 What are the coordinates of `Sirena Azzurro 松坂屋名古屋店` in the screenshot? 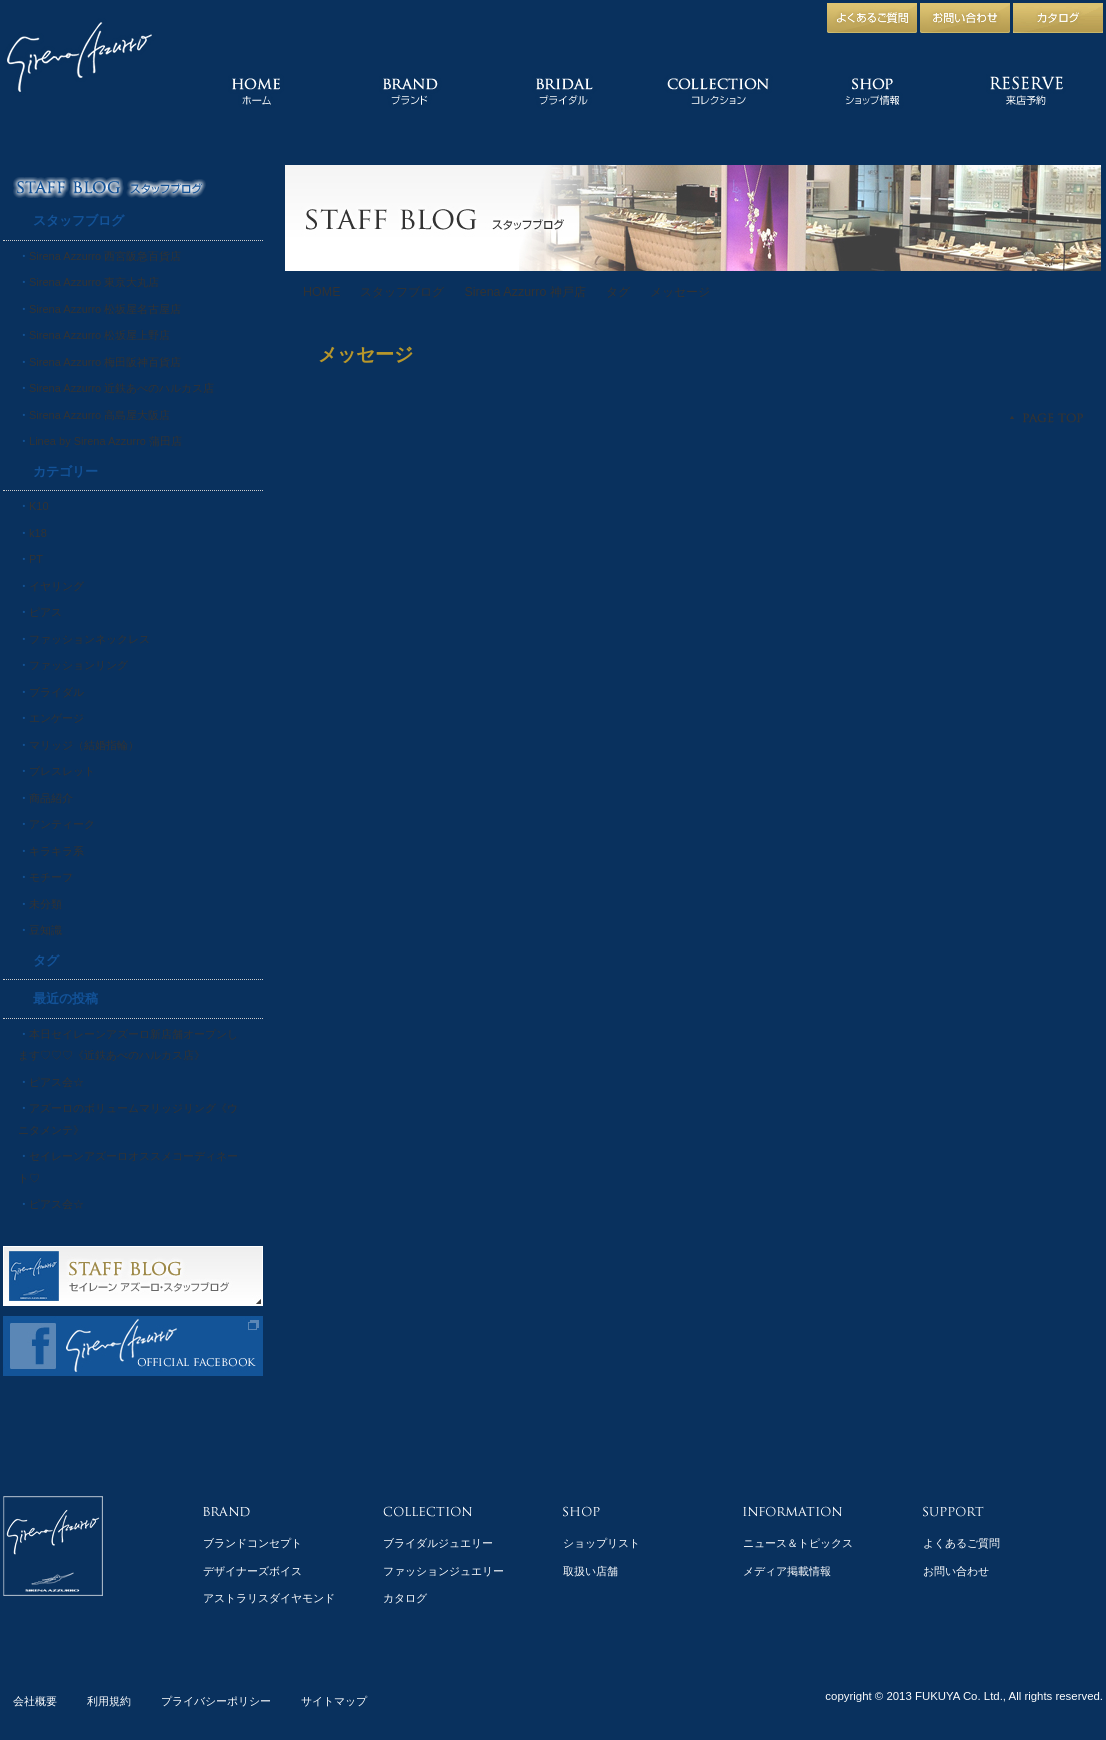 It's located at (105, 309).